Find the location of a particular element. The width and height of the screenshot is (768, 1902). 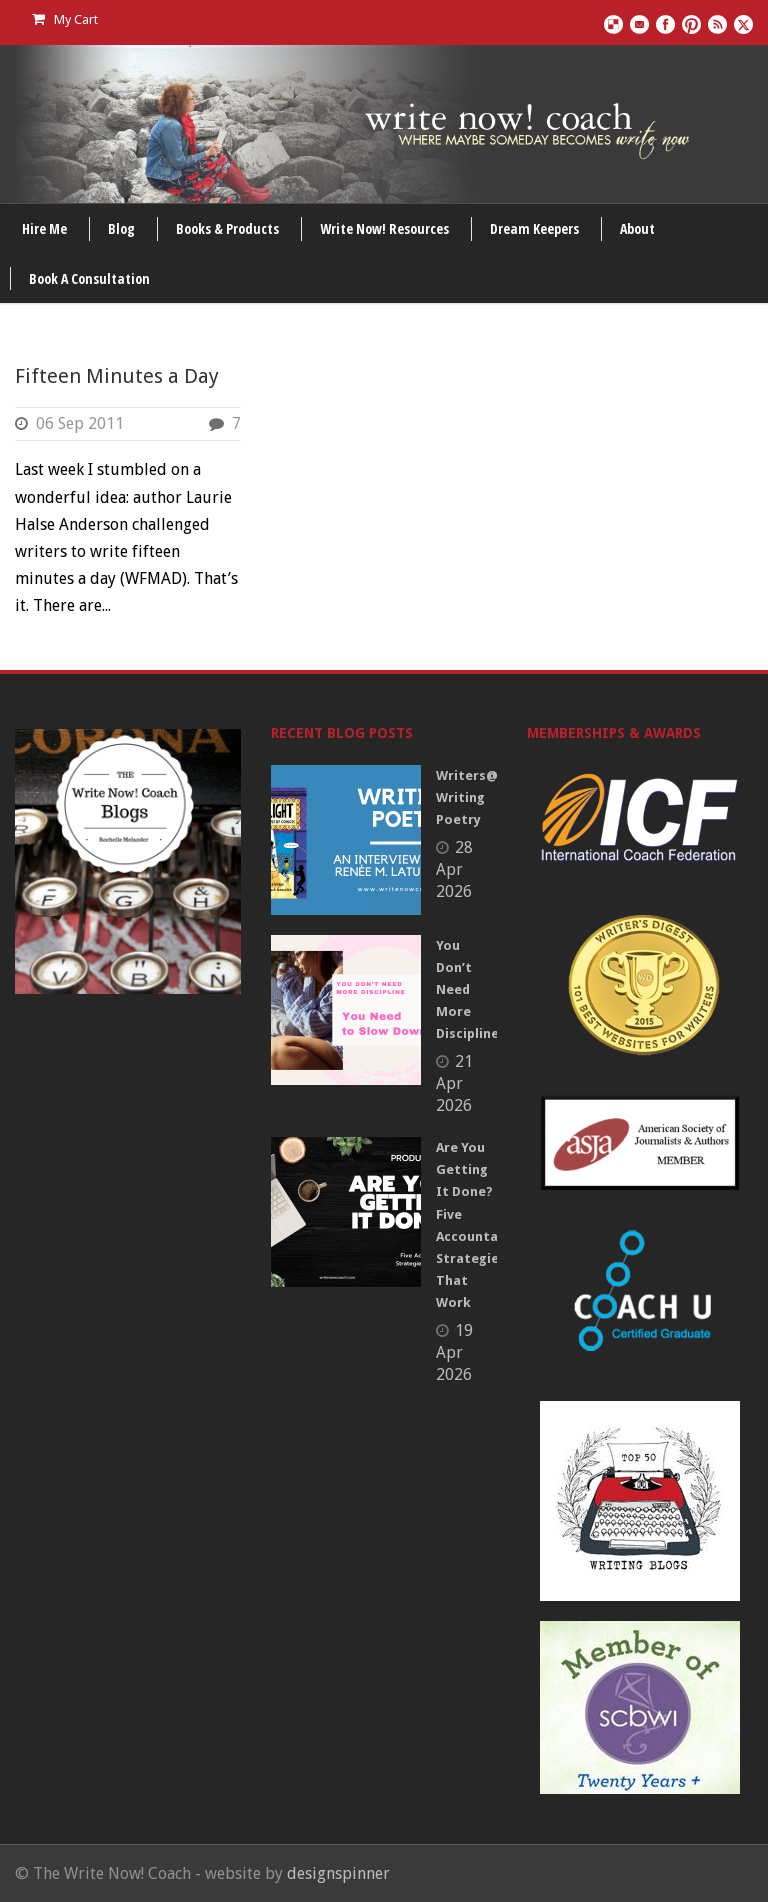

21 Apr 2026 is located at coordinates (454, 1083).